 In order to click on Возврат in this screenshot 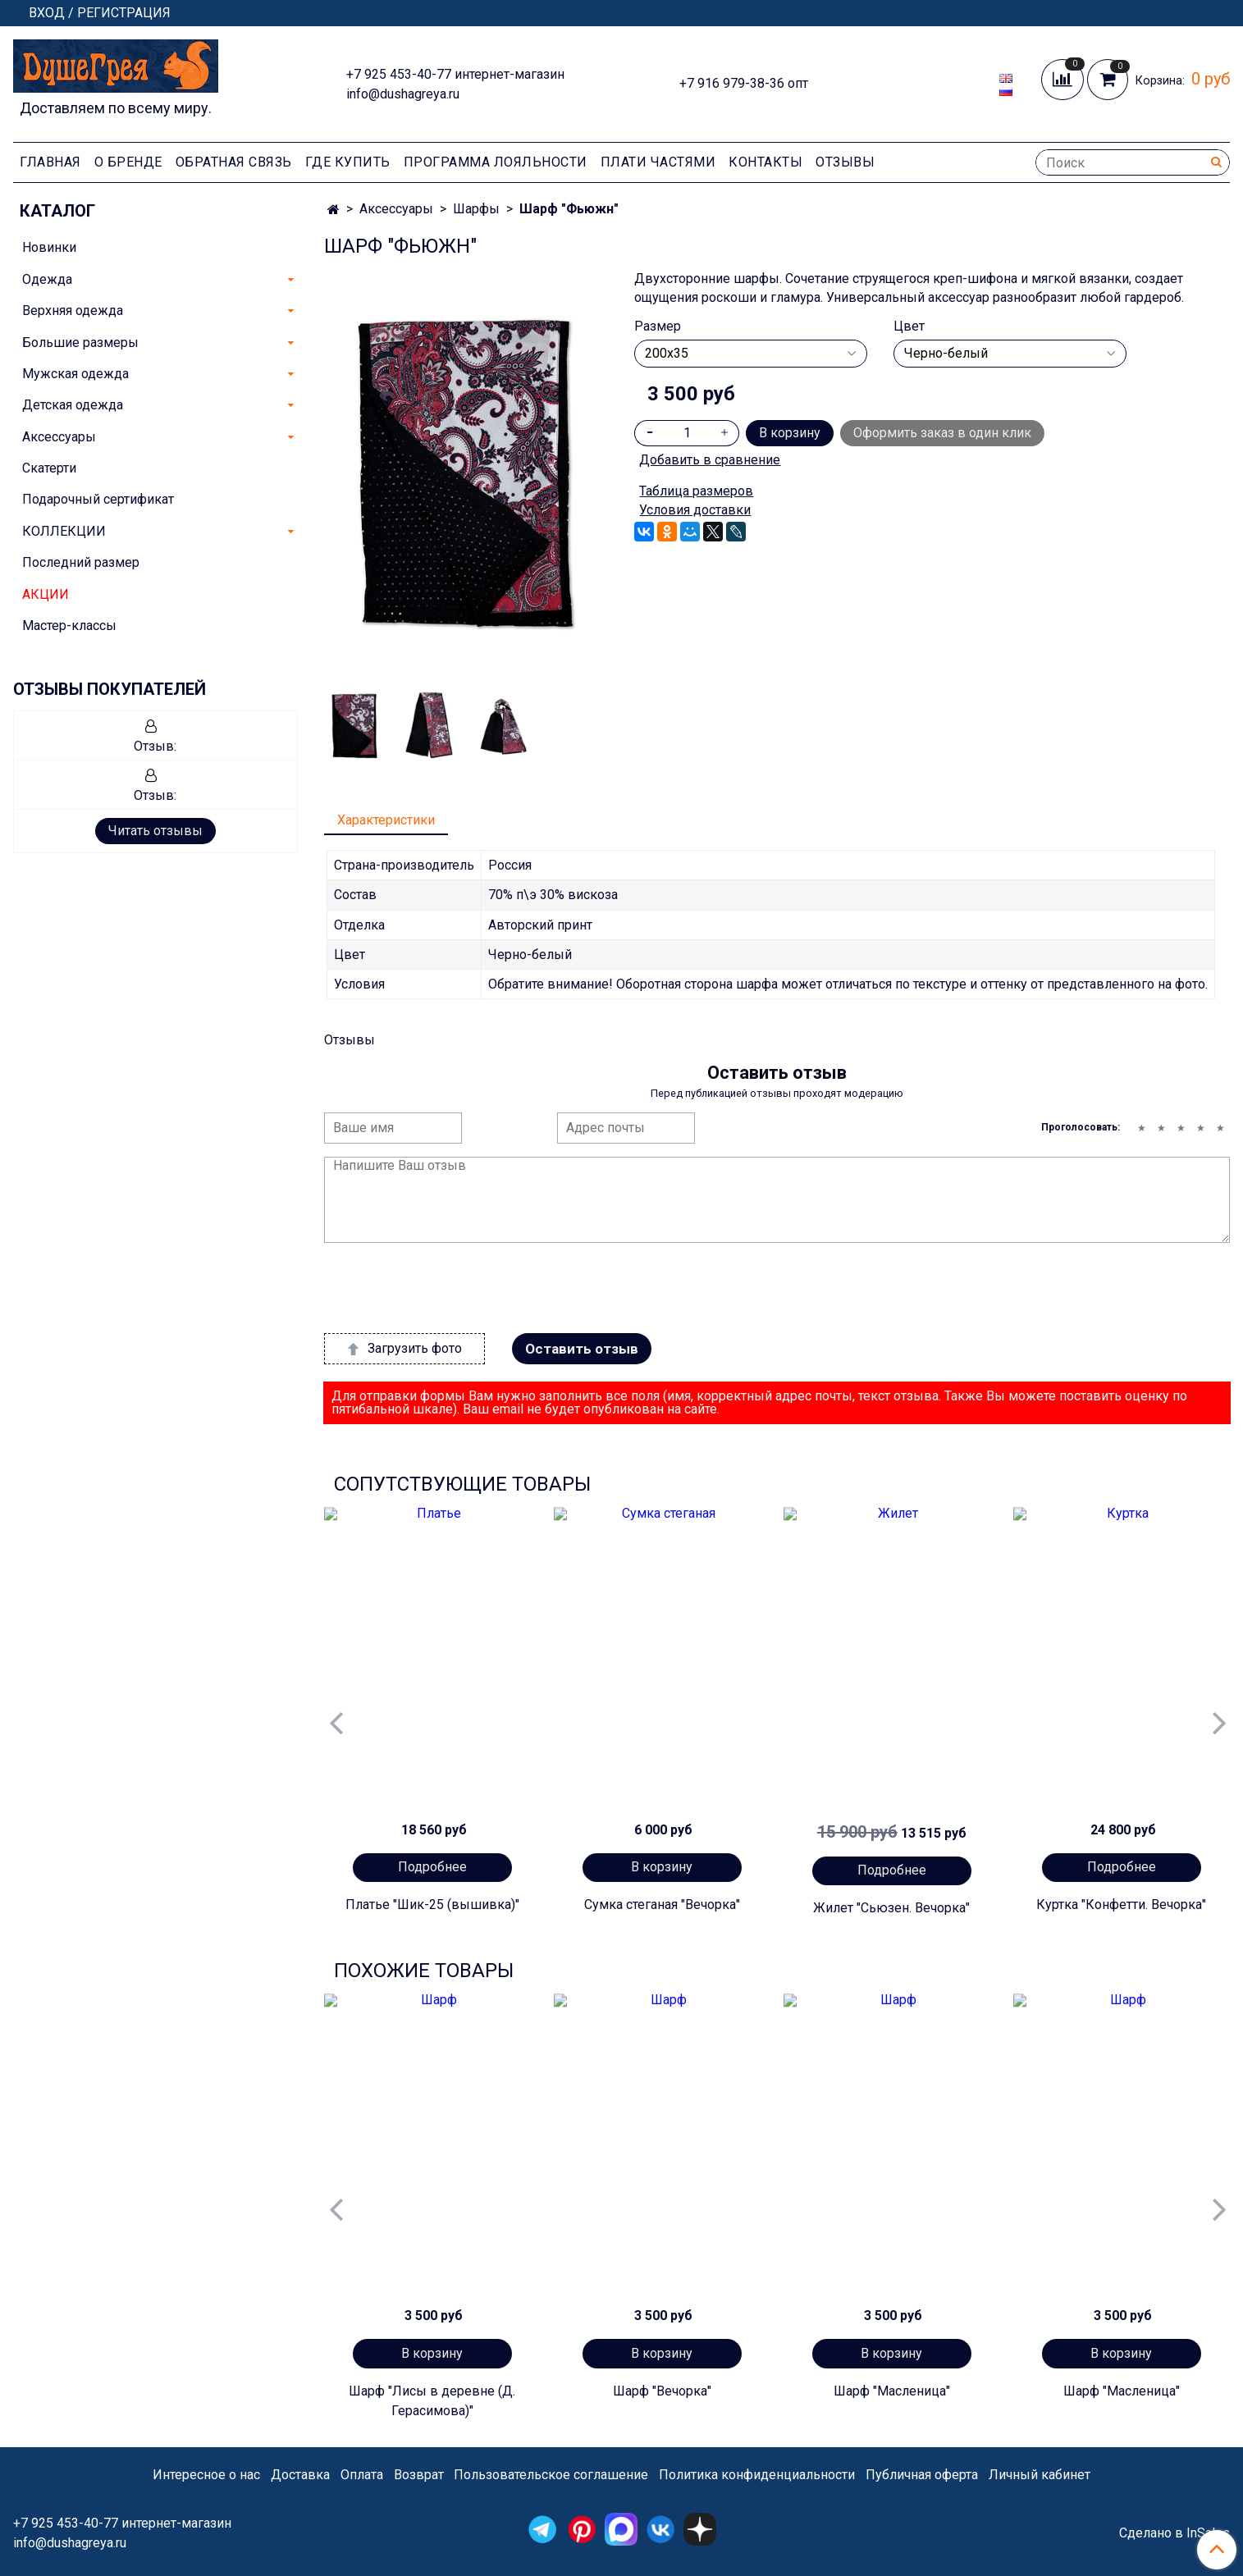, I will do `click(419, 2474)`.